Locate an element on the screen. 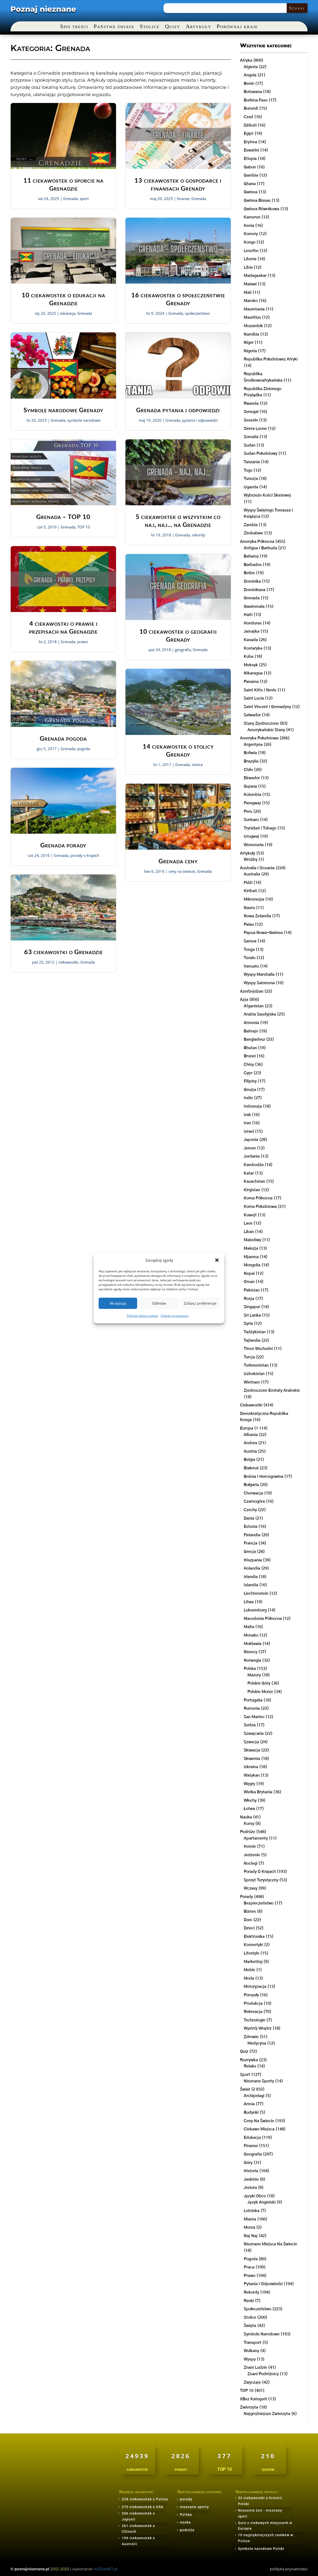 Image resolution: width=318 pixels, height=2576 pixels. Angola is located at coordinates (250, 75).